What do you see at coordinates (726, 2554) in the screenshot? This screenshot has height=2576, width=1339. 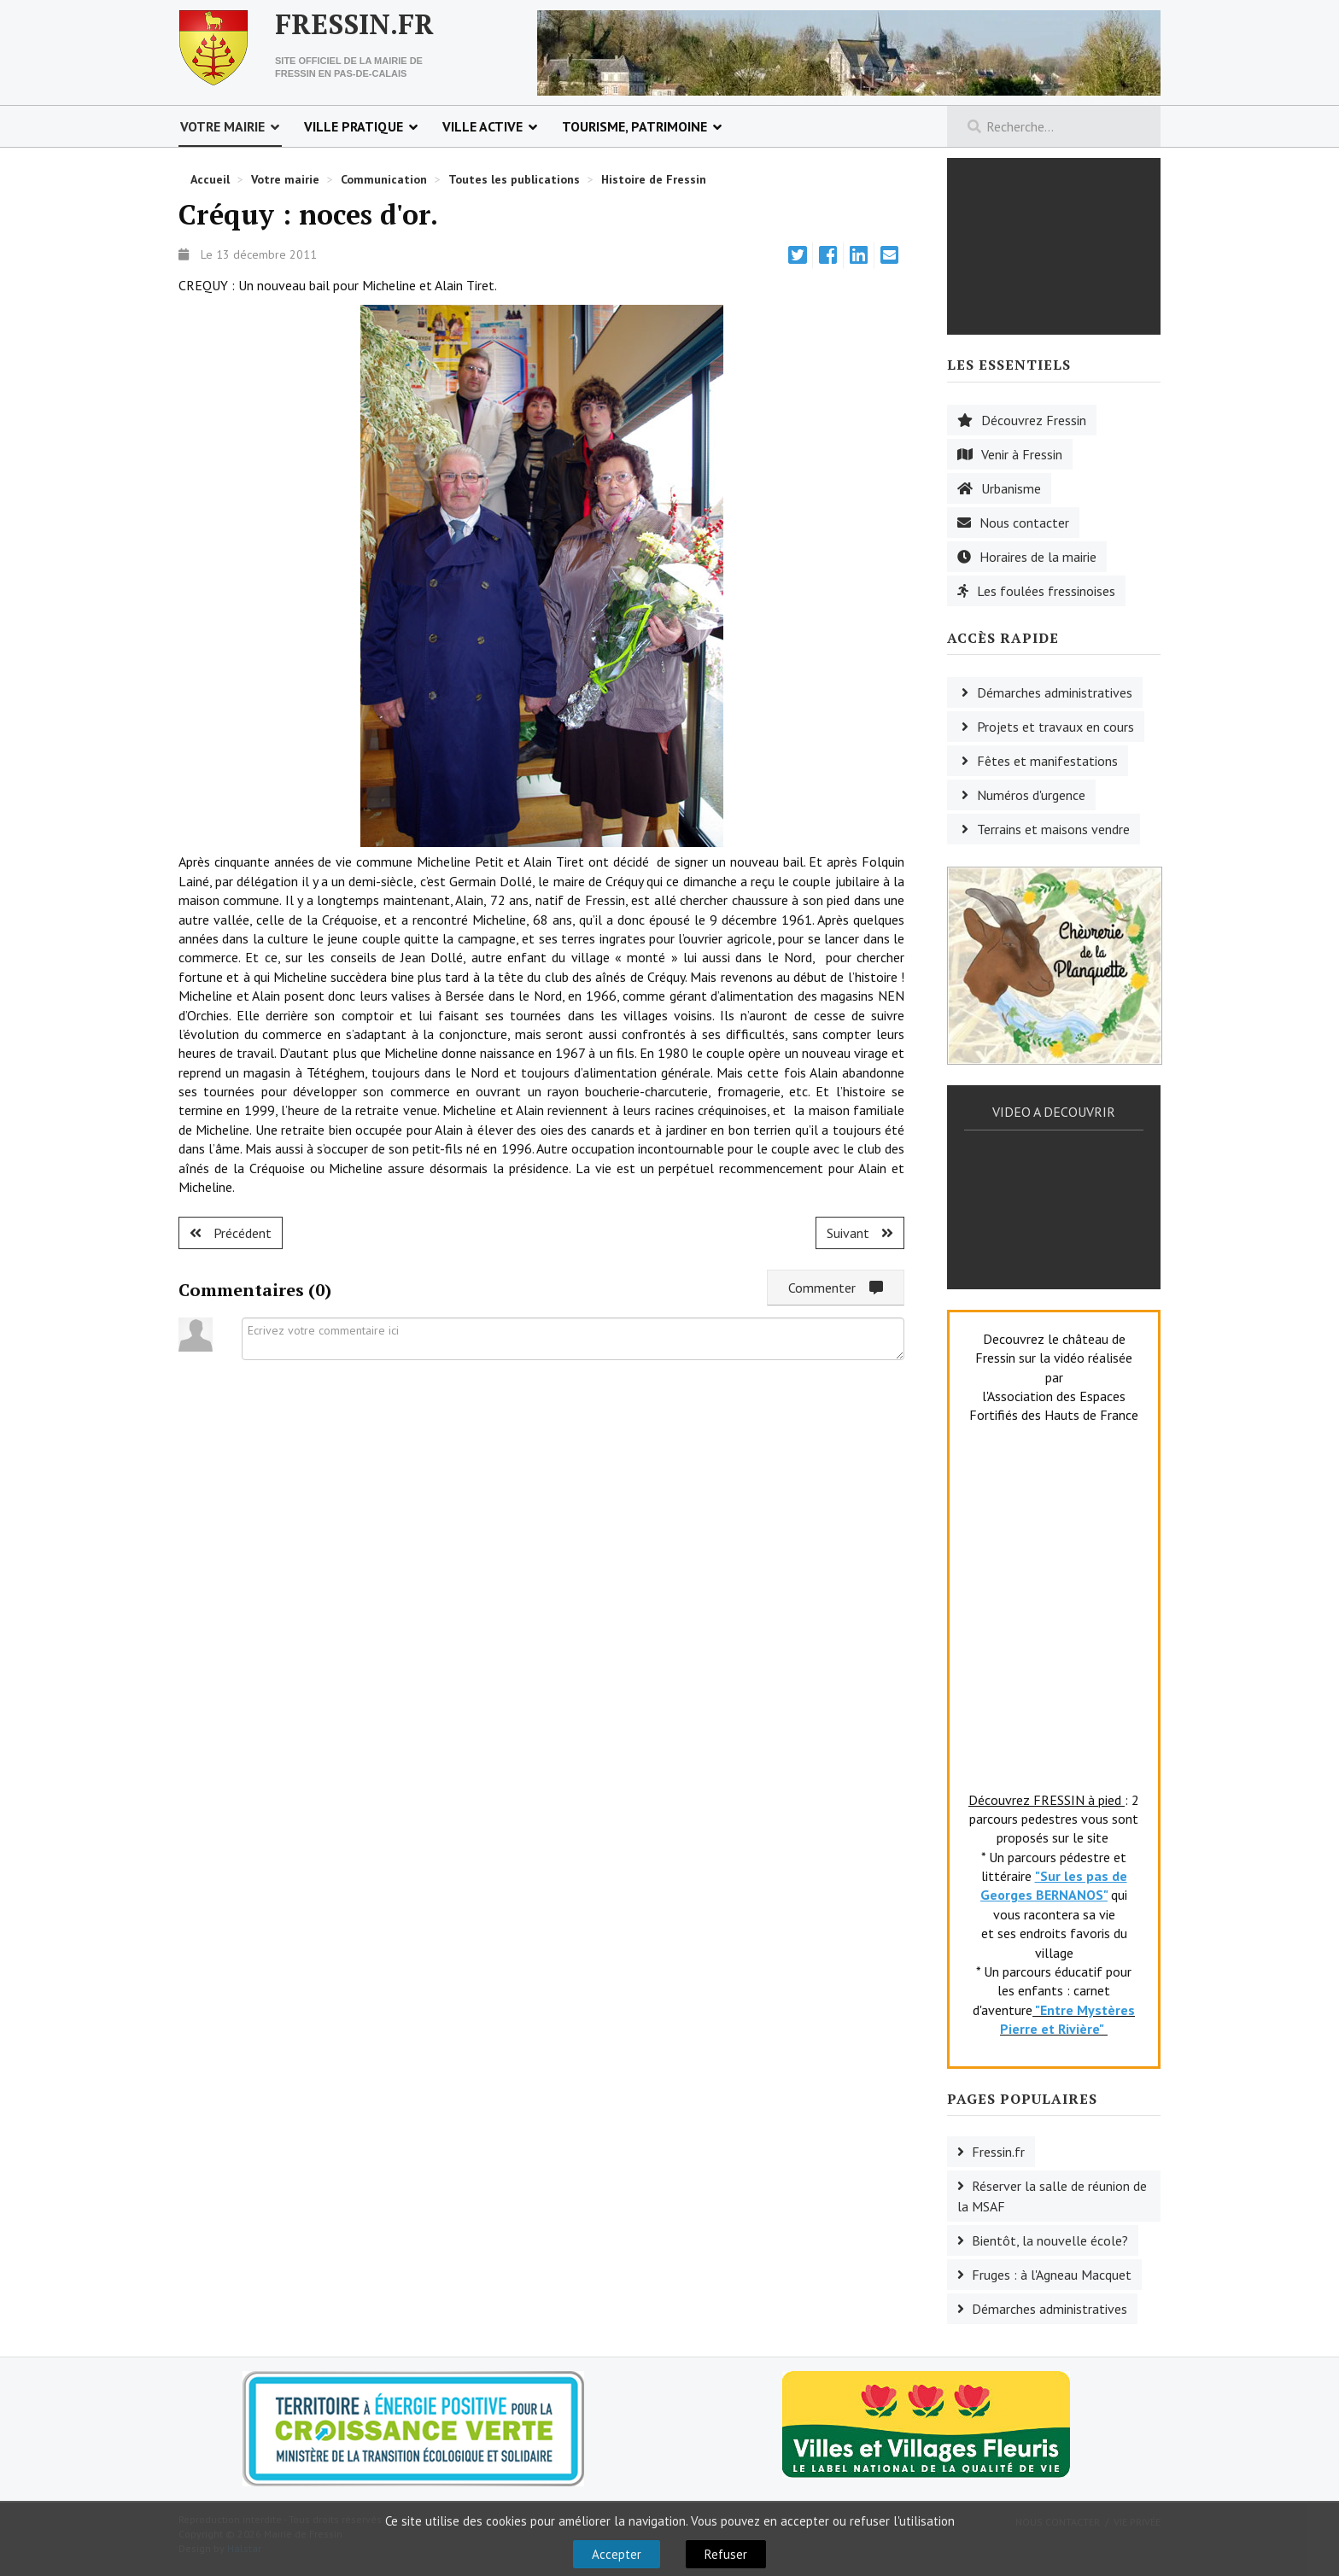 I see `Refuser` at bounding box center [726, 2554].